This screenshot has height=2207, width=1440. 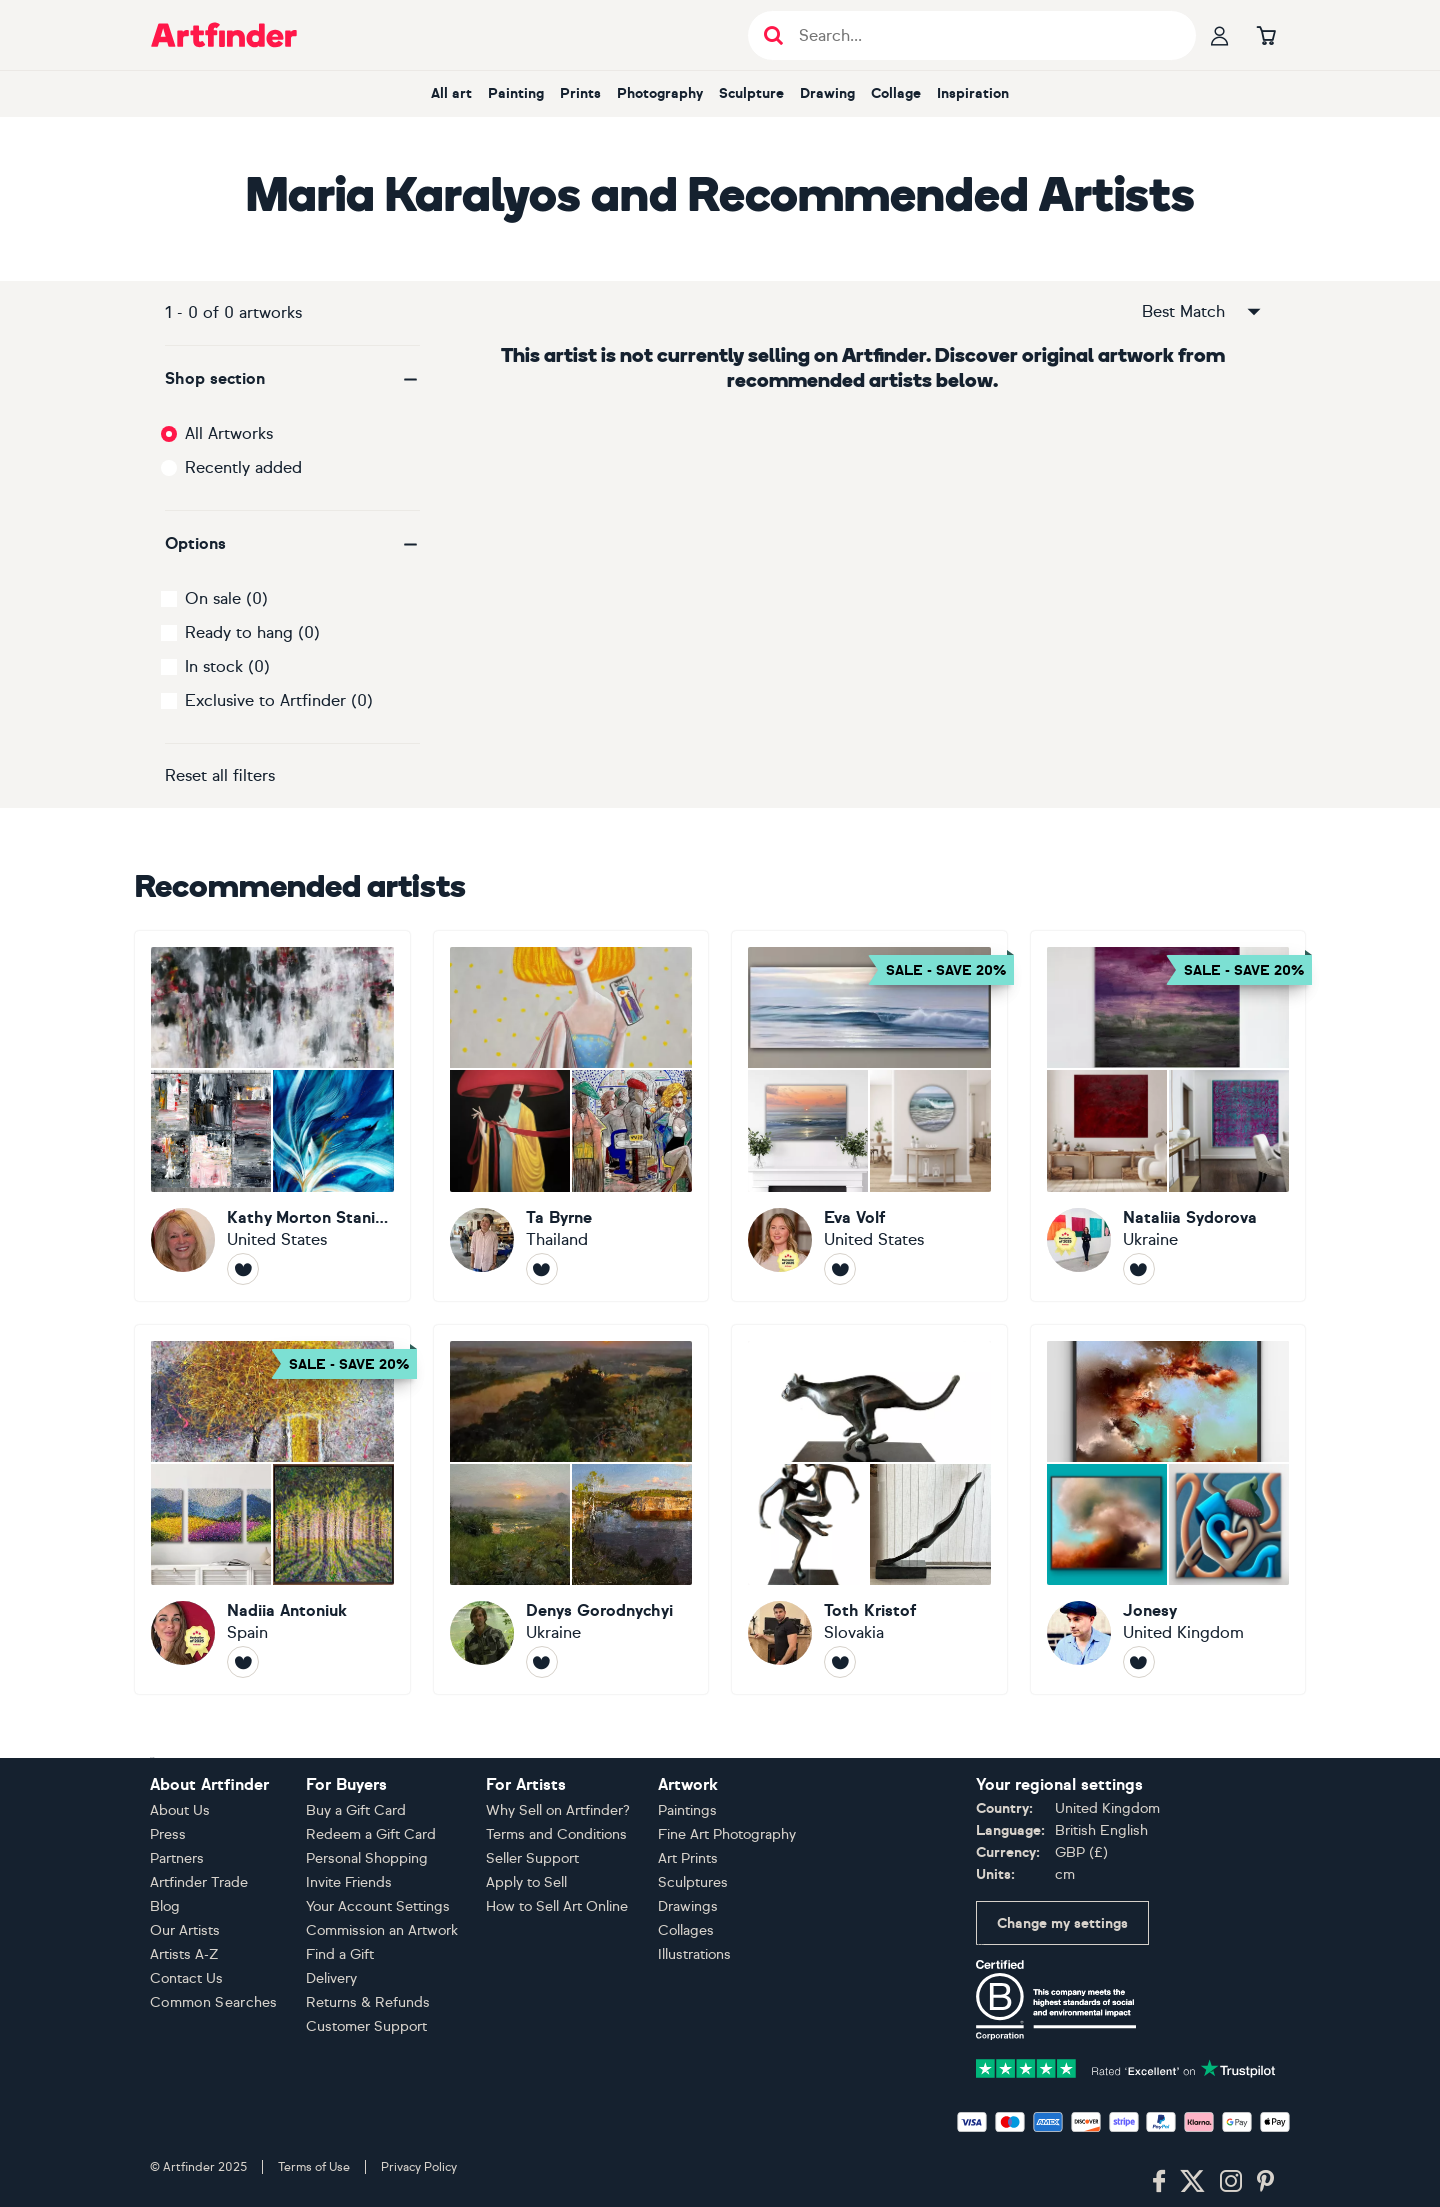 I want to click on Apply to Sell, so click(x=526, y=1882).